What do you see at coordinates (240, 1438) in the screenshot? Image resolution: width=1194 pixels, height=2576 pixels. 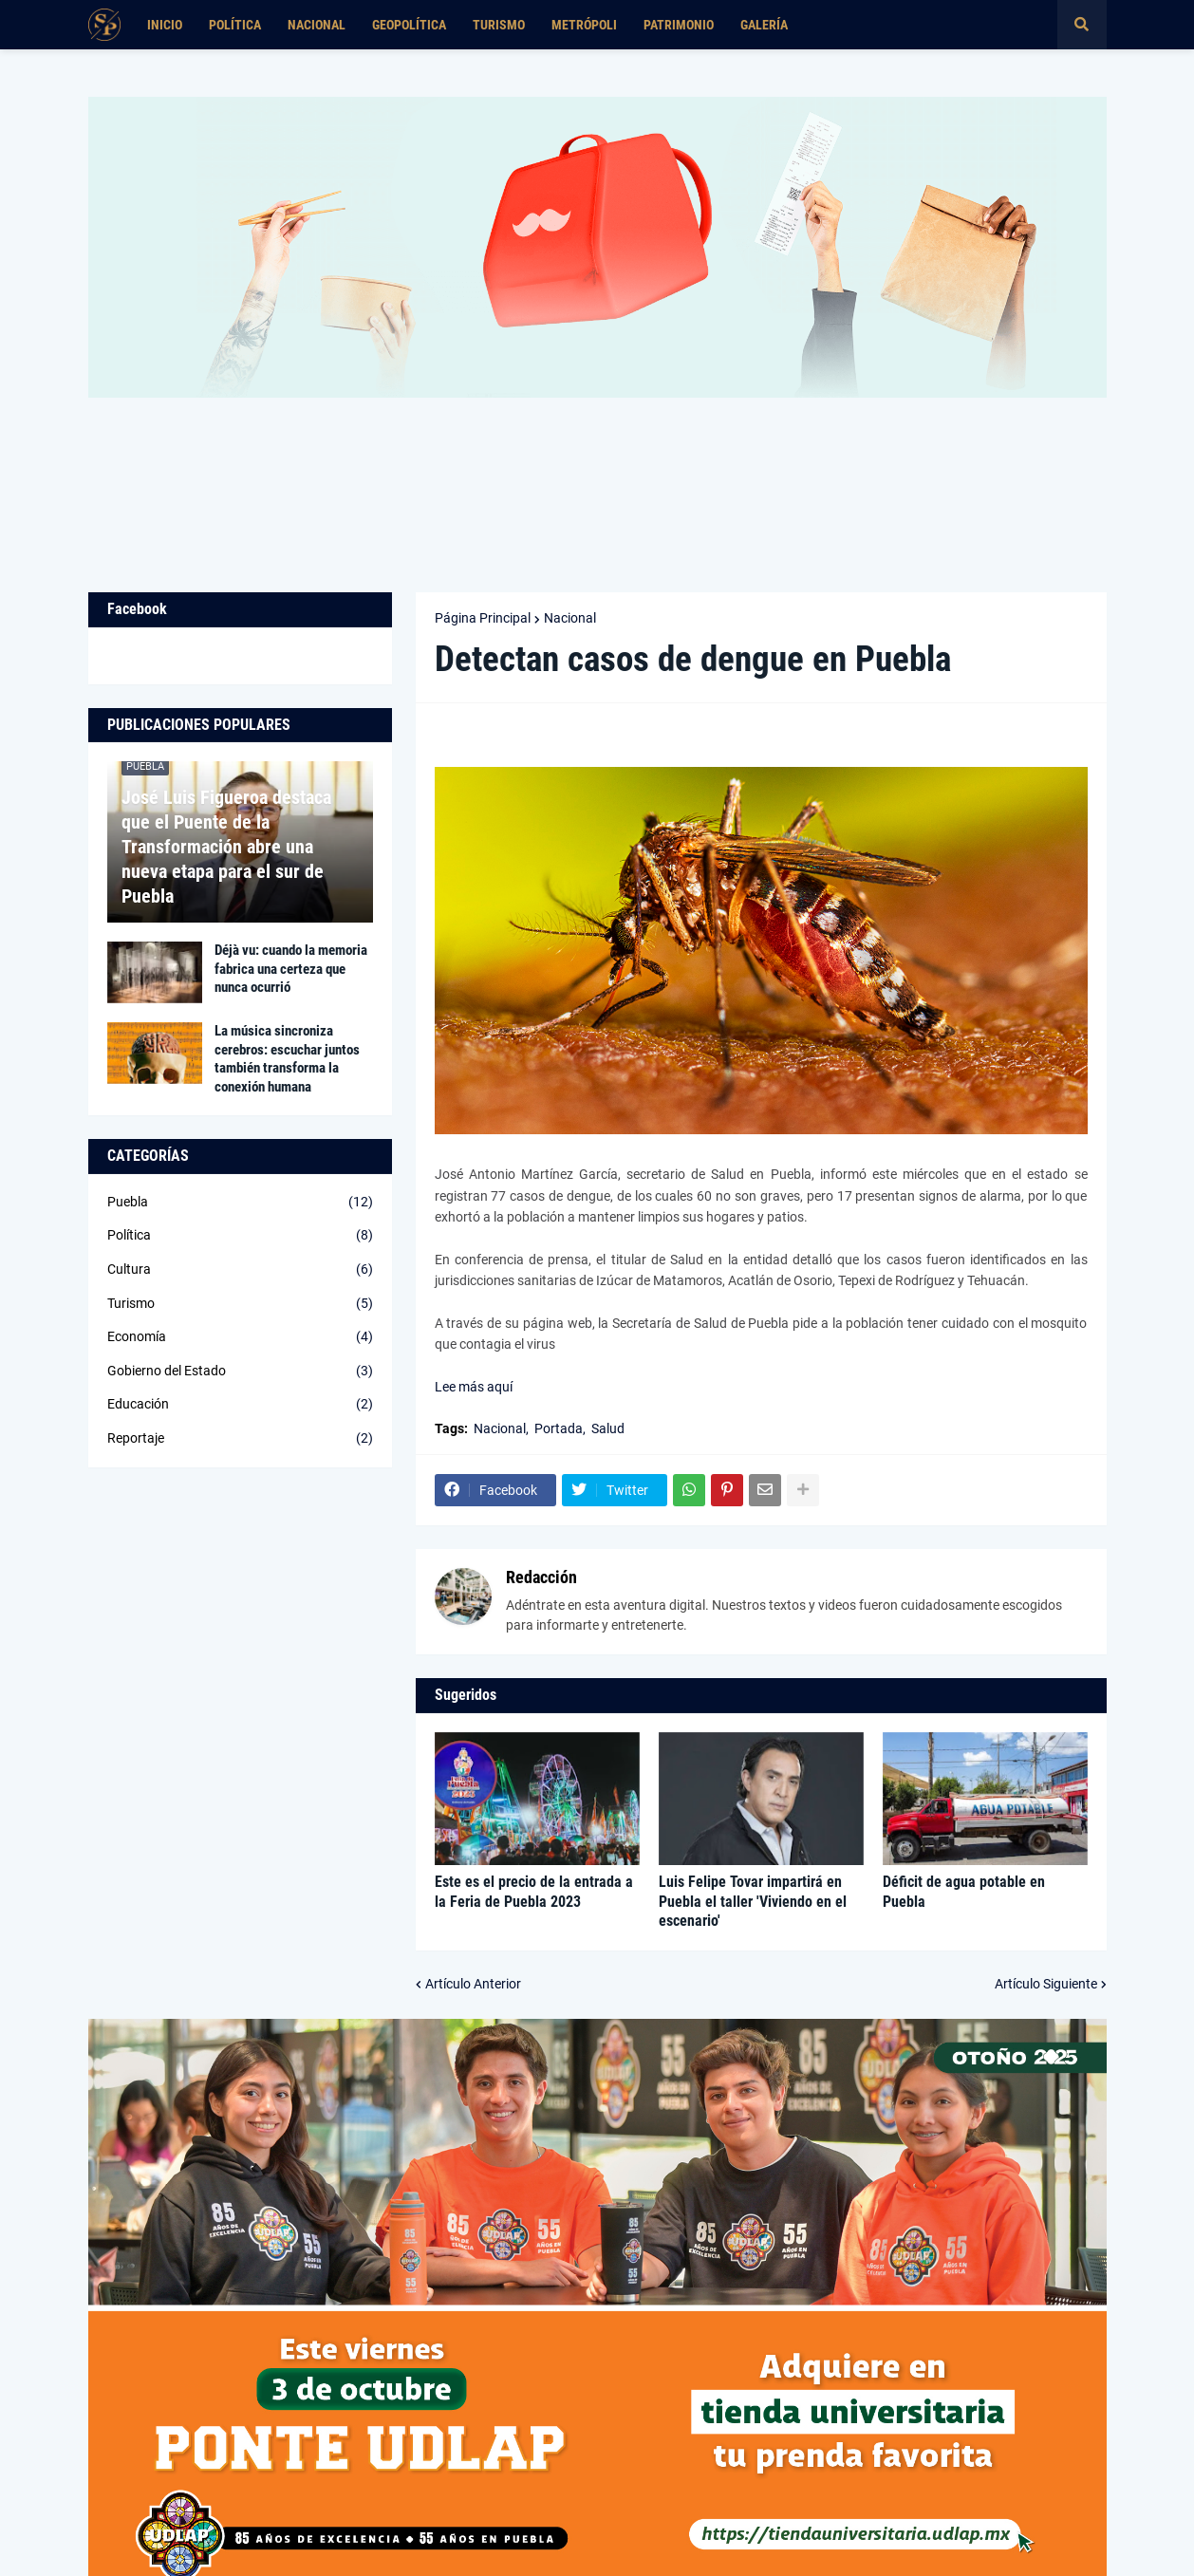 I see `Reportaje` at bounding box center [240, 1438].